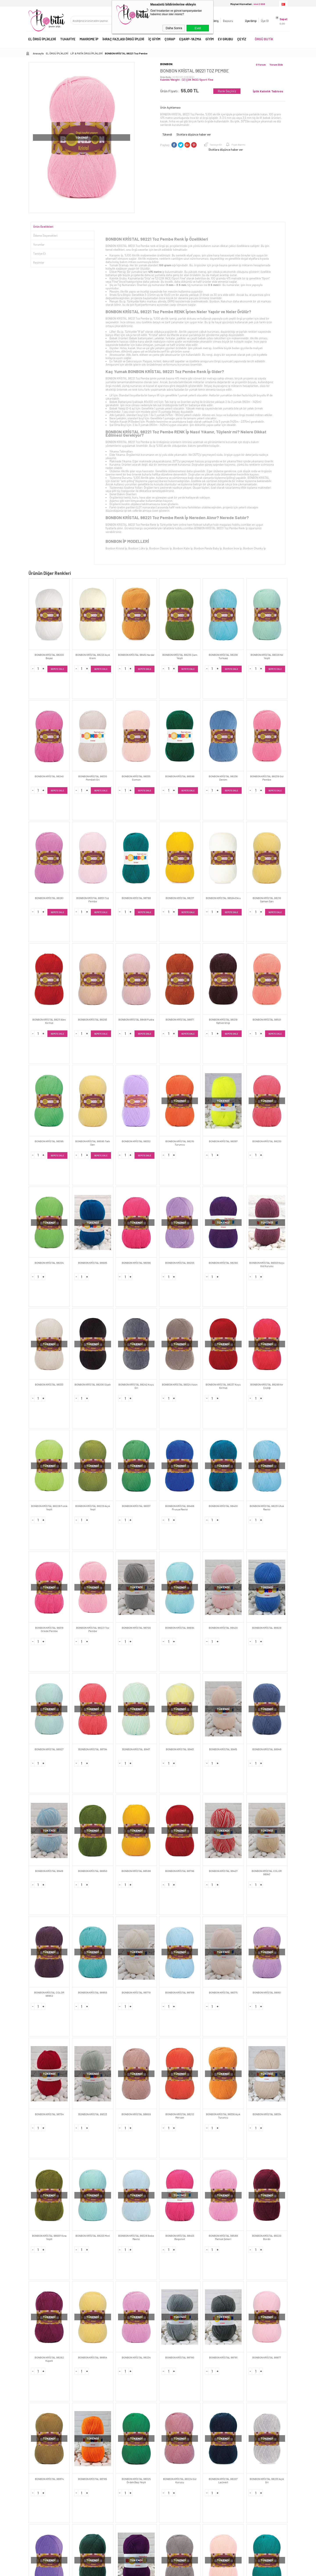 The image size is (316, 2576). What do you see at coordinates (136, 2118) in the screenshot?
I see `BONBON KRİSTAL 98325 Ördek Başı Yeşili` at bounding box center [136, 2118].